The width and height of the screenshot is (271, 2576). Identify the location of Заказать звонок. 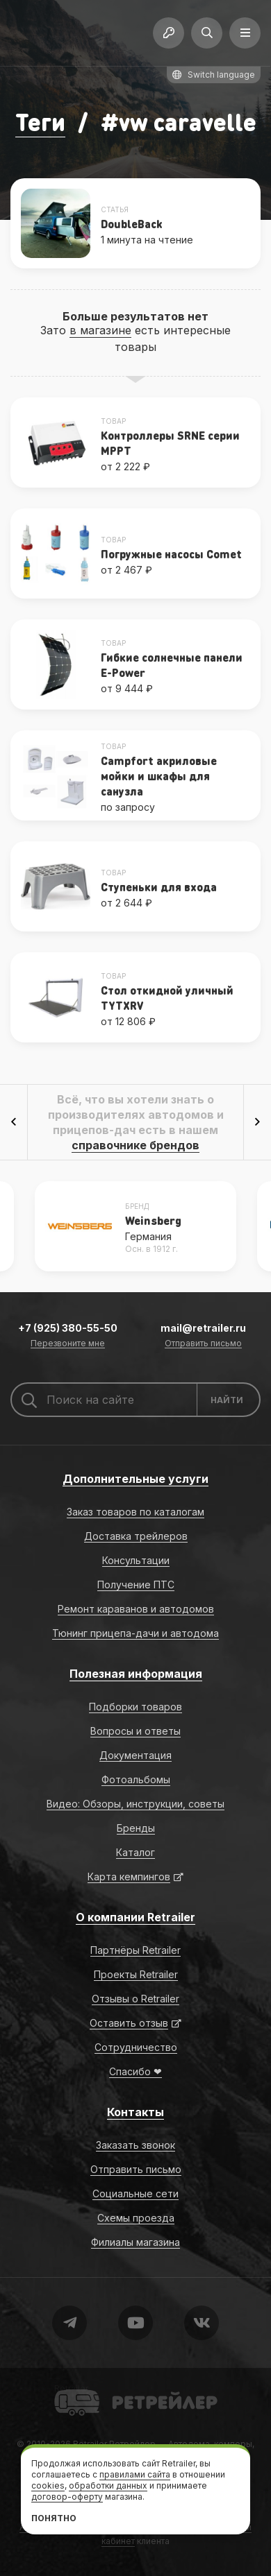
(135, 2145).